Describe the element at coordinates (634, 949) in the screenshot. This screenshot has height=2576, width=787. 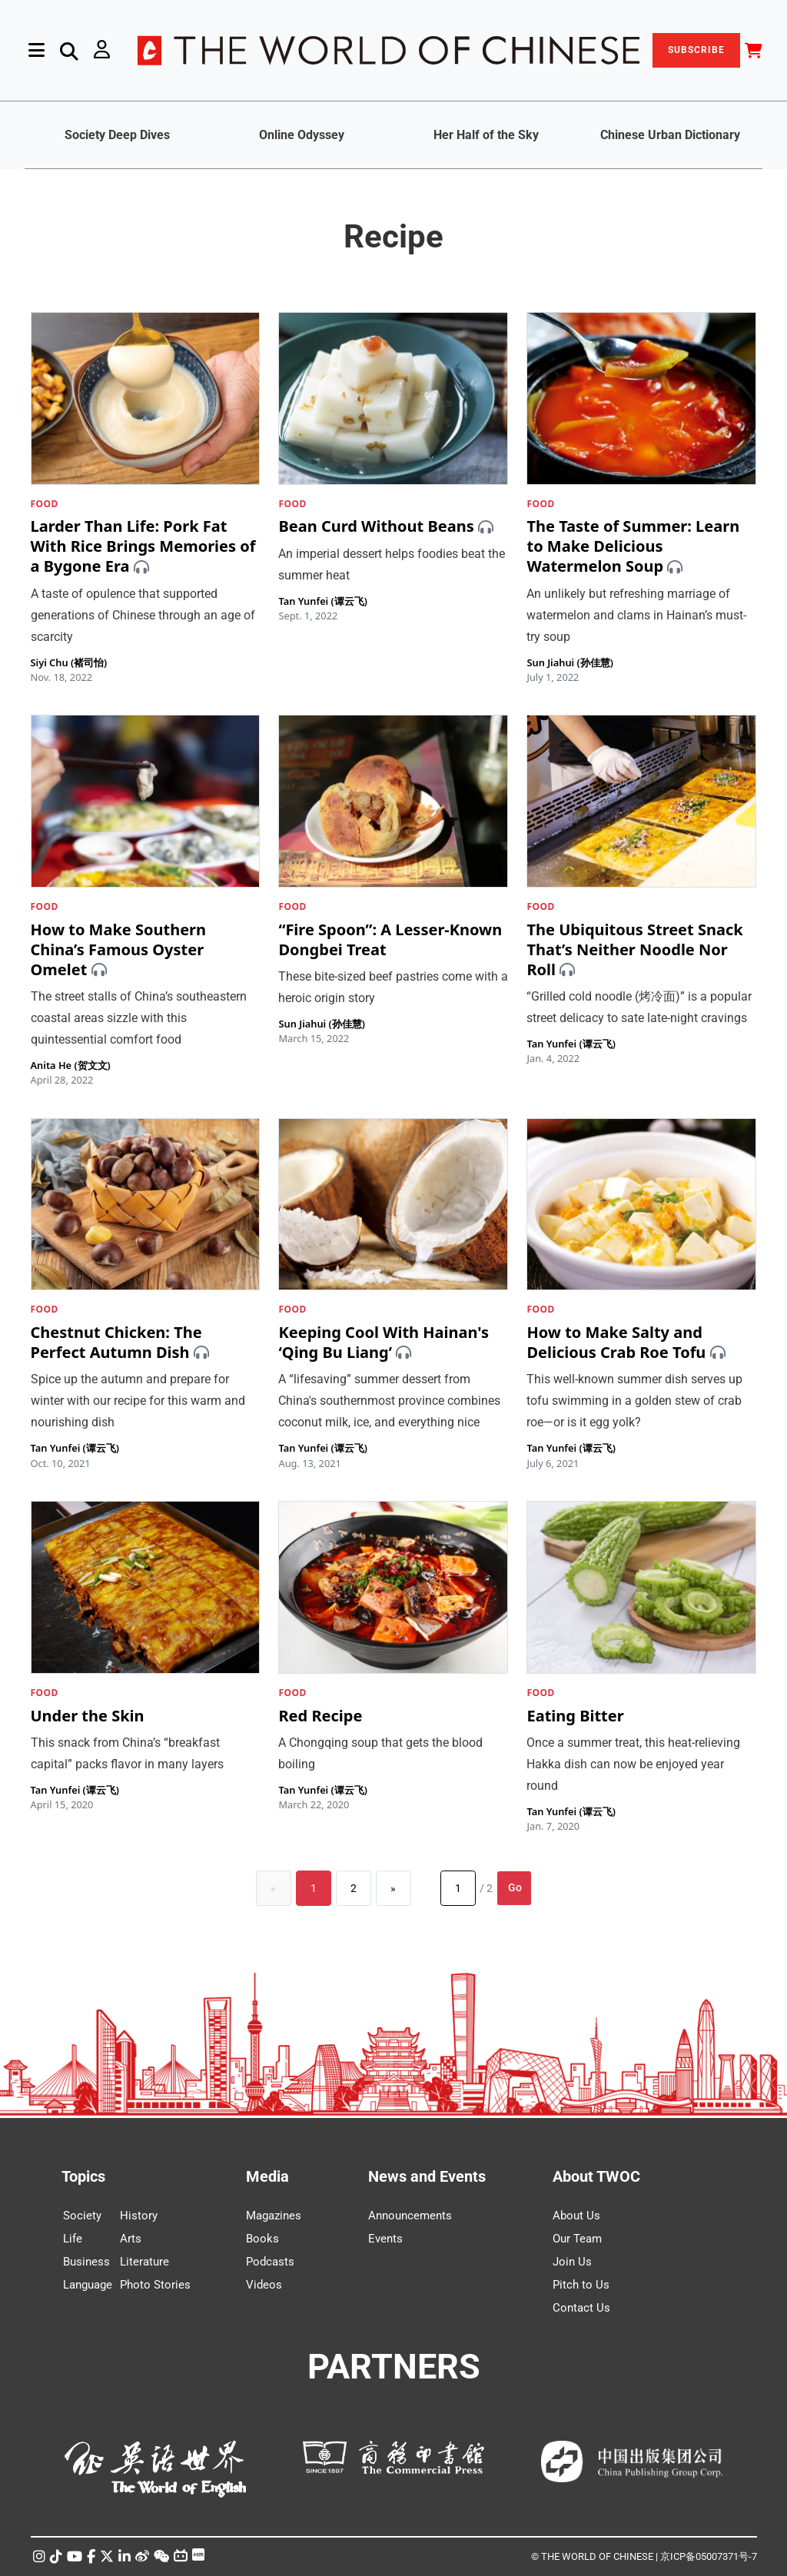
I see `The Ubiquitous Street Snack That’s Neither Noodle Nor Roll` at that location.